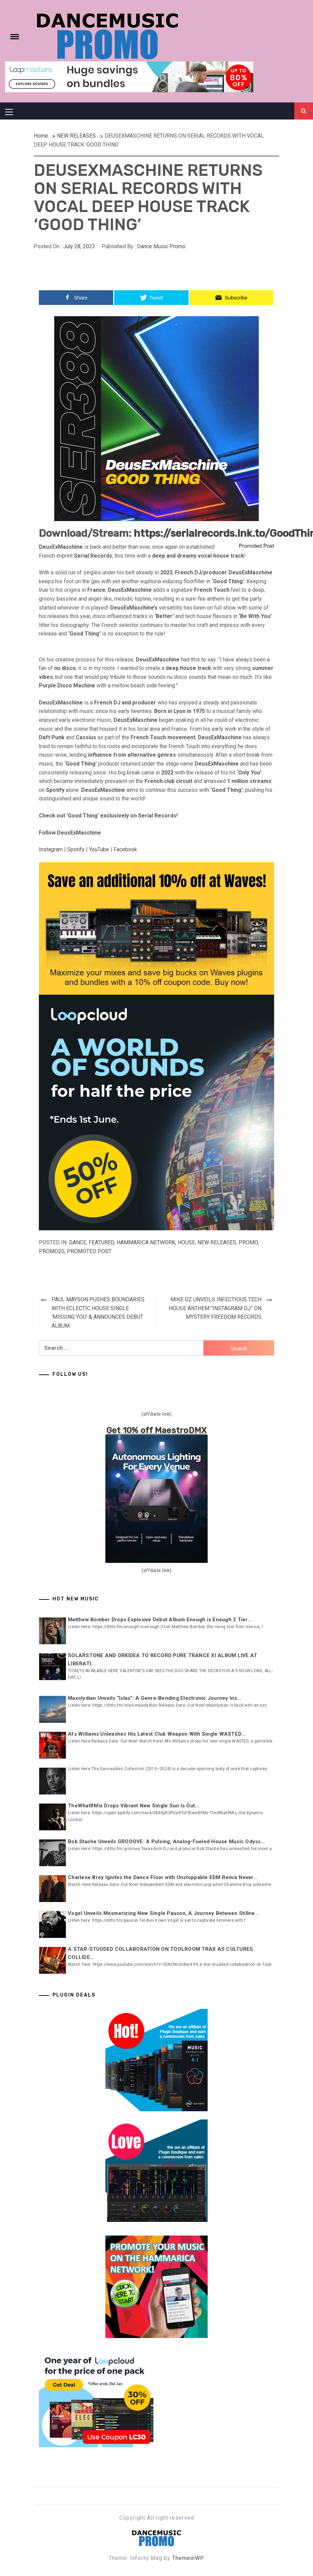 This screenshot has width=313, height=2576. I want to click on Featured, so click(101, 1242).